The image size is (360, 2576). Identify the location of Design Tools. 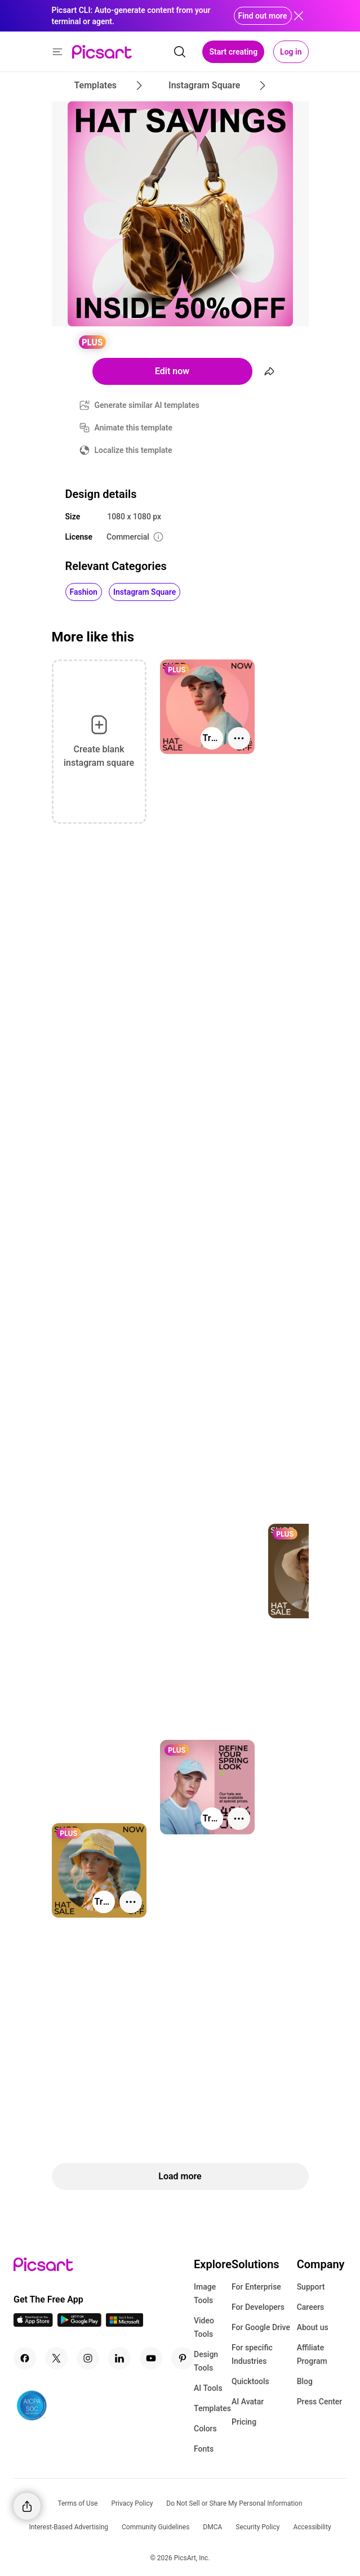
(206, 2361).